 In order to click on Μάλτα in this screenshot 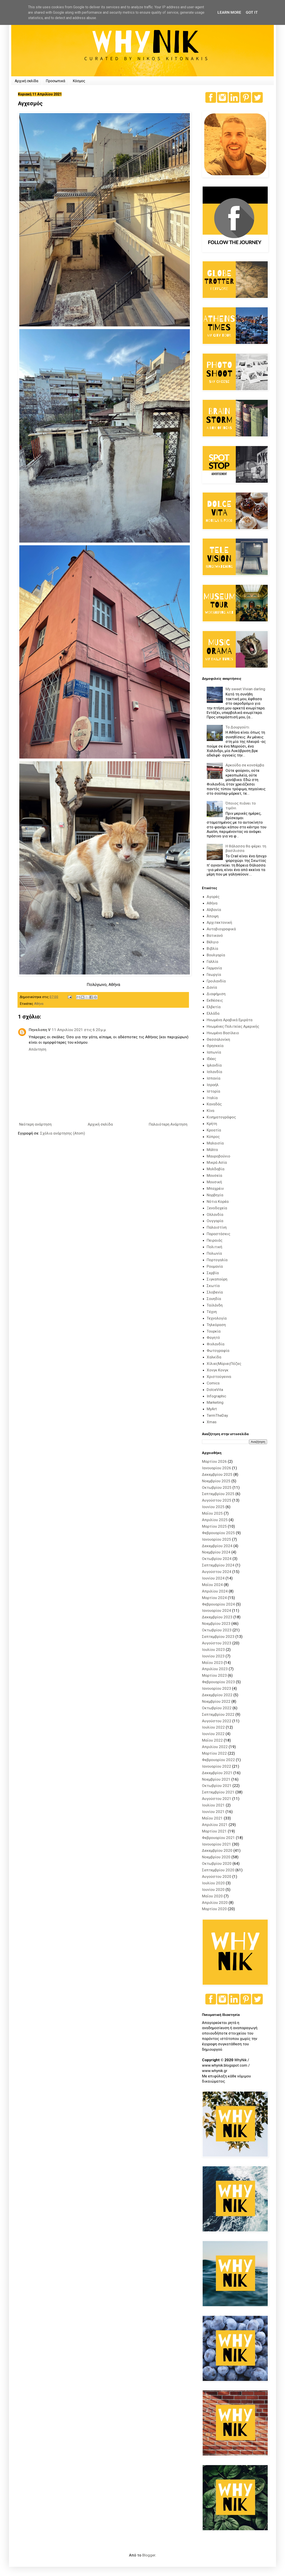, I will do `click(212, 1149)`.